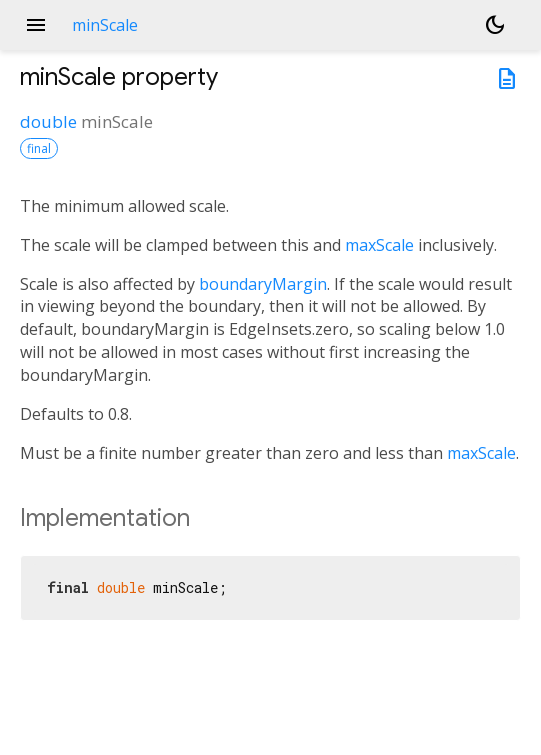 The height and width of the screenshot is (755, 541). What do you see at coordinates (263, 284) in the screenshot?
I see `boundaryMargin` at bounding box center [263, 284].